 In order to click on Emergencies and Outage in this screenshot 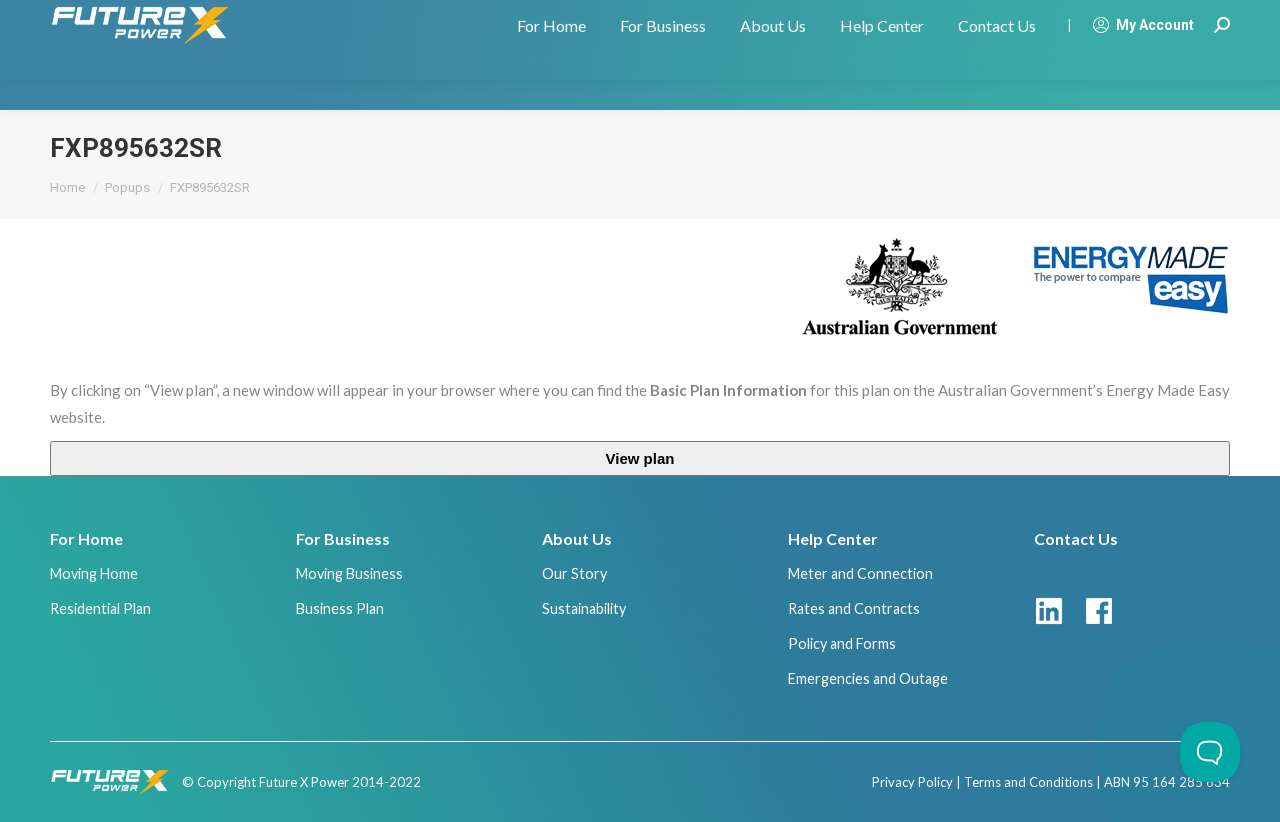, I will do `click(868, 678)`.